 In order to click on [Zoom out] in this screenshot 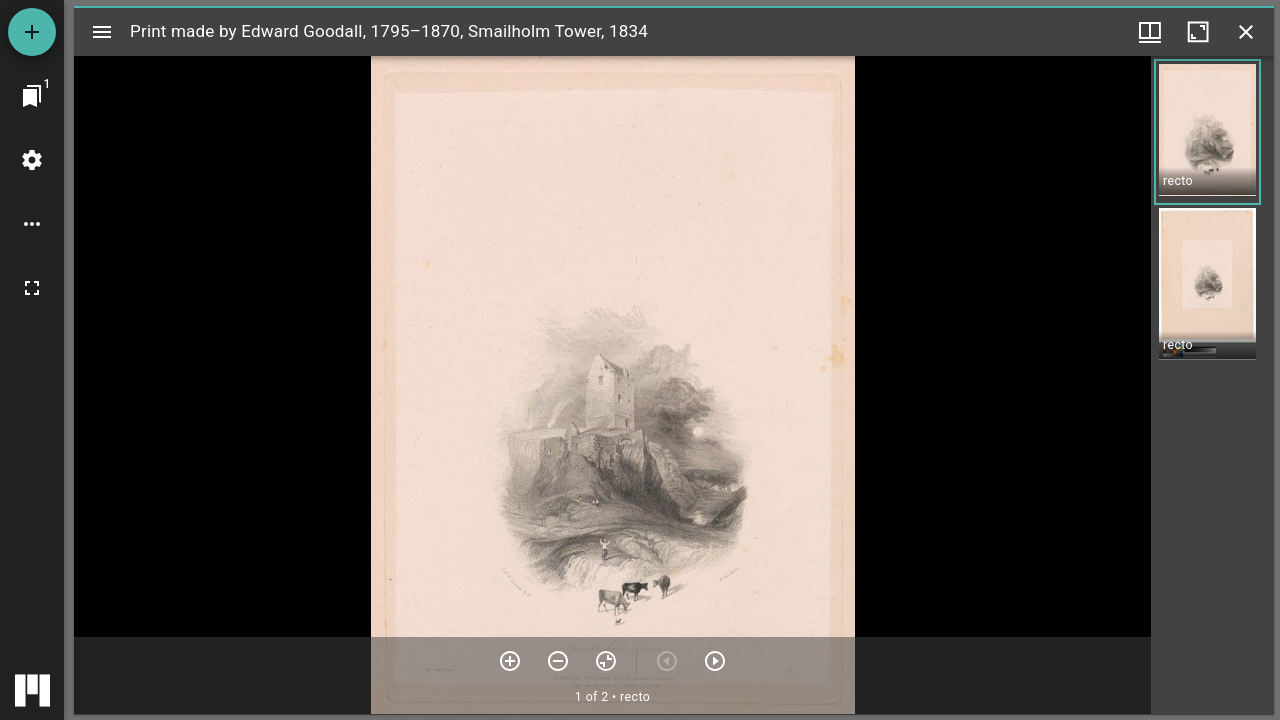, I will do `click(558, 661)`.